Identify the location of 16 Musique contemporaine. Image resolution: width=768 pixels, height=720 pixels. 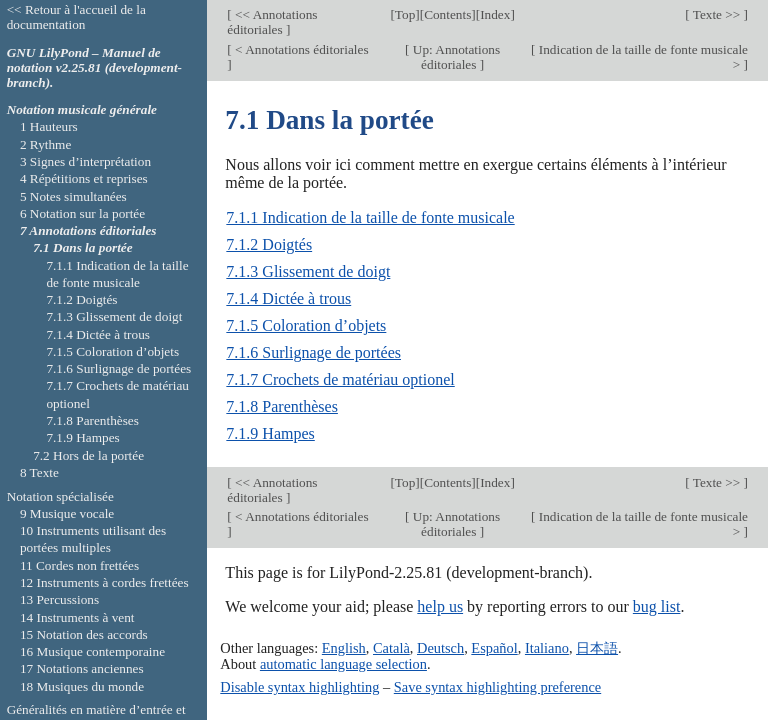
(92, 651).